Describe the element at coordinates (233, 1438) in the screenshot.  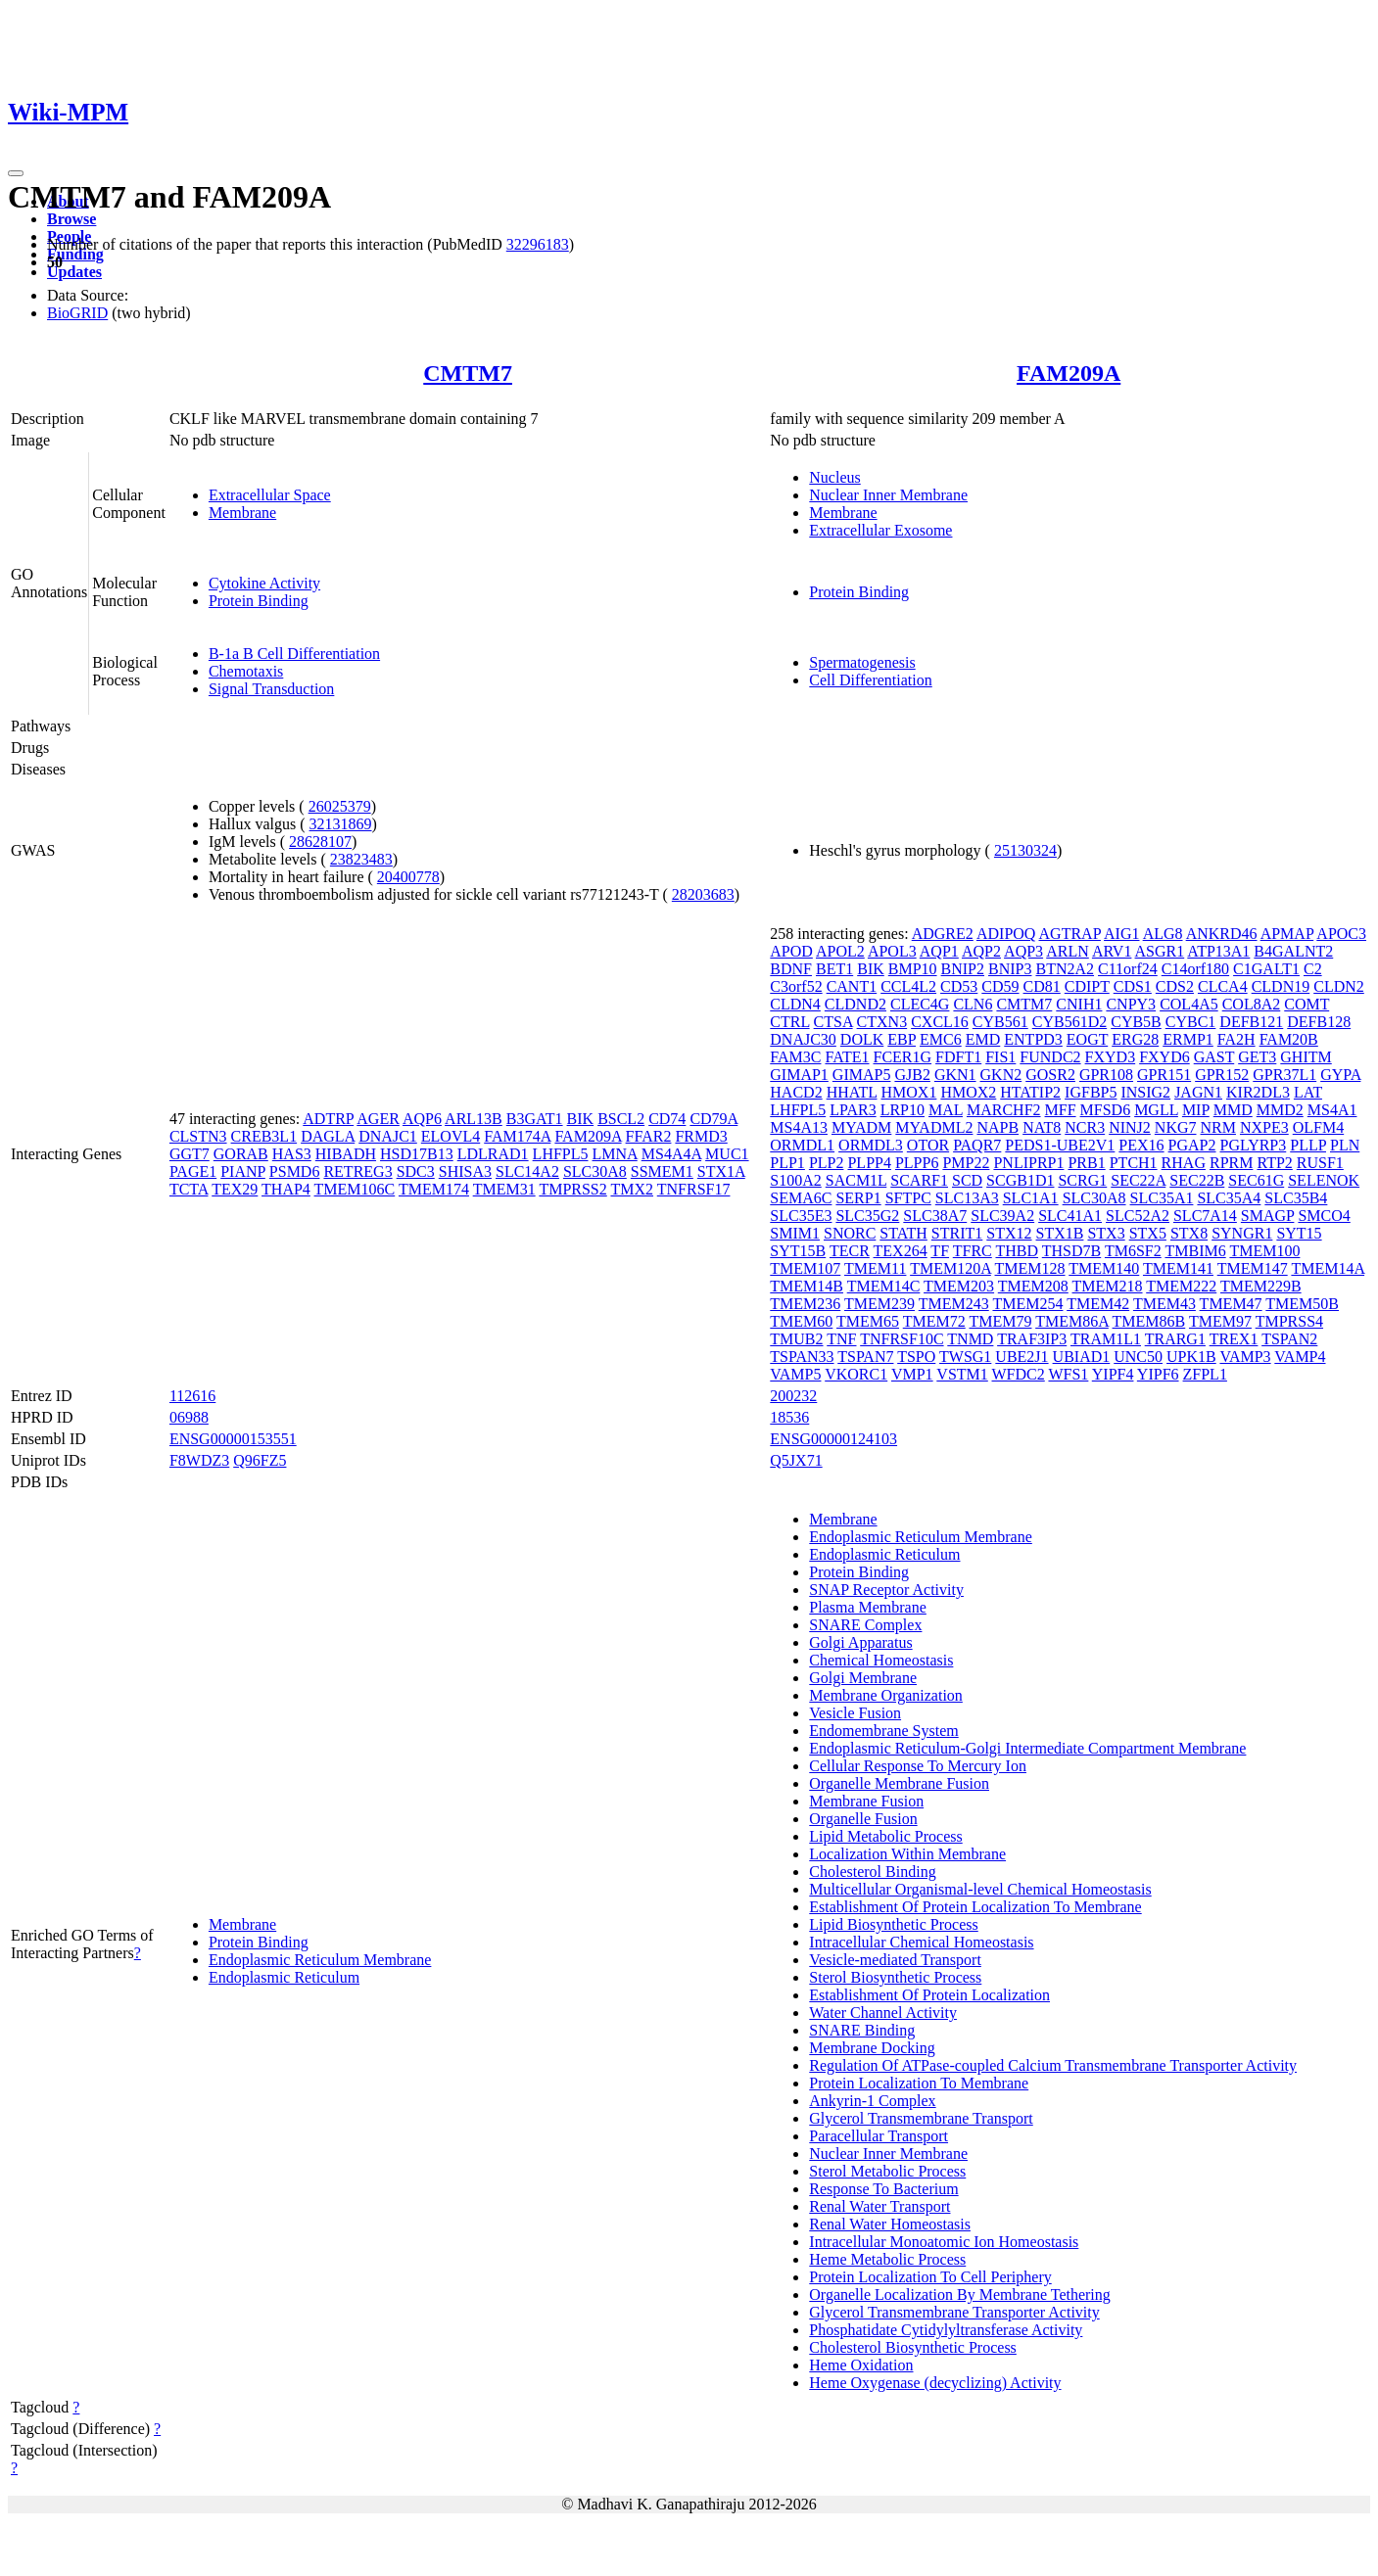
I see `ENSG00000153551` at that location.